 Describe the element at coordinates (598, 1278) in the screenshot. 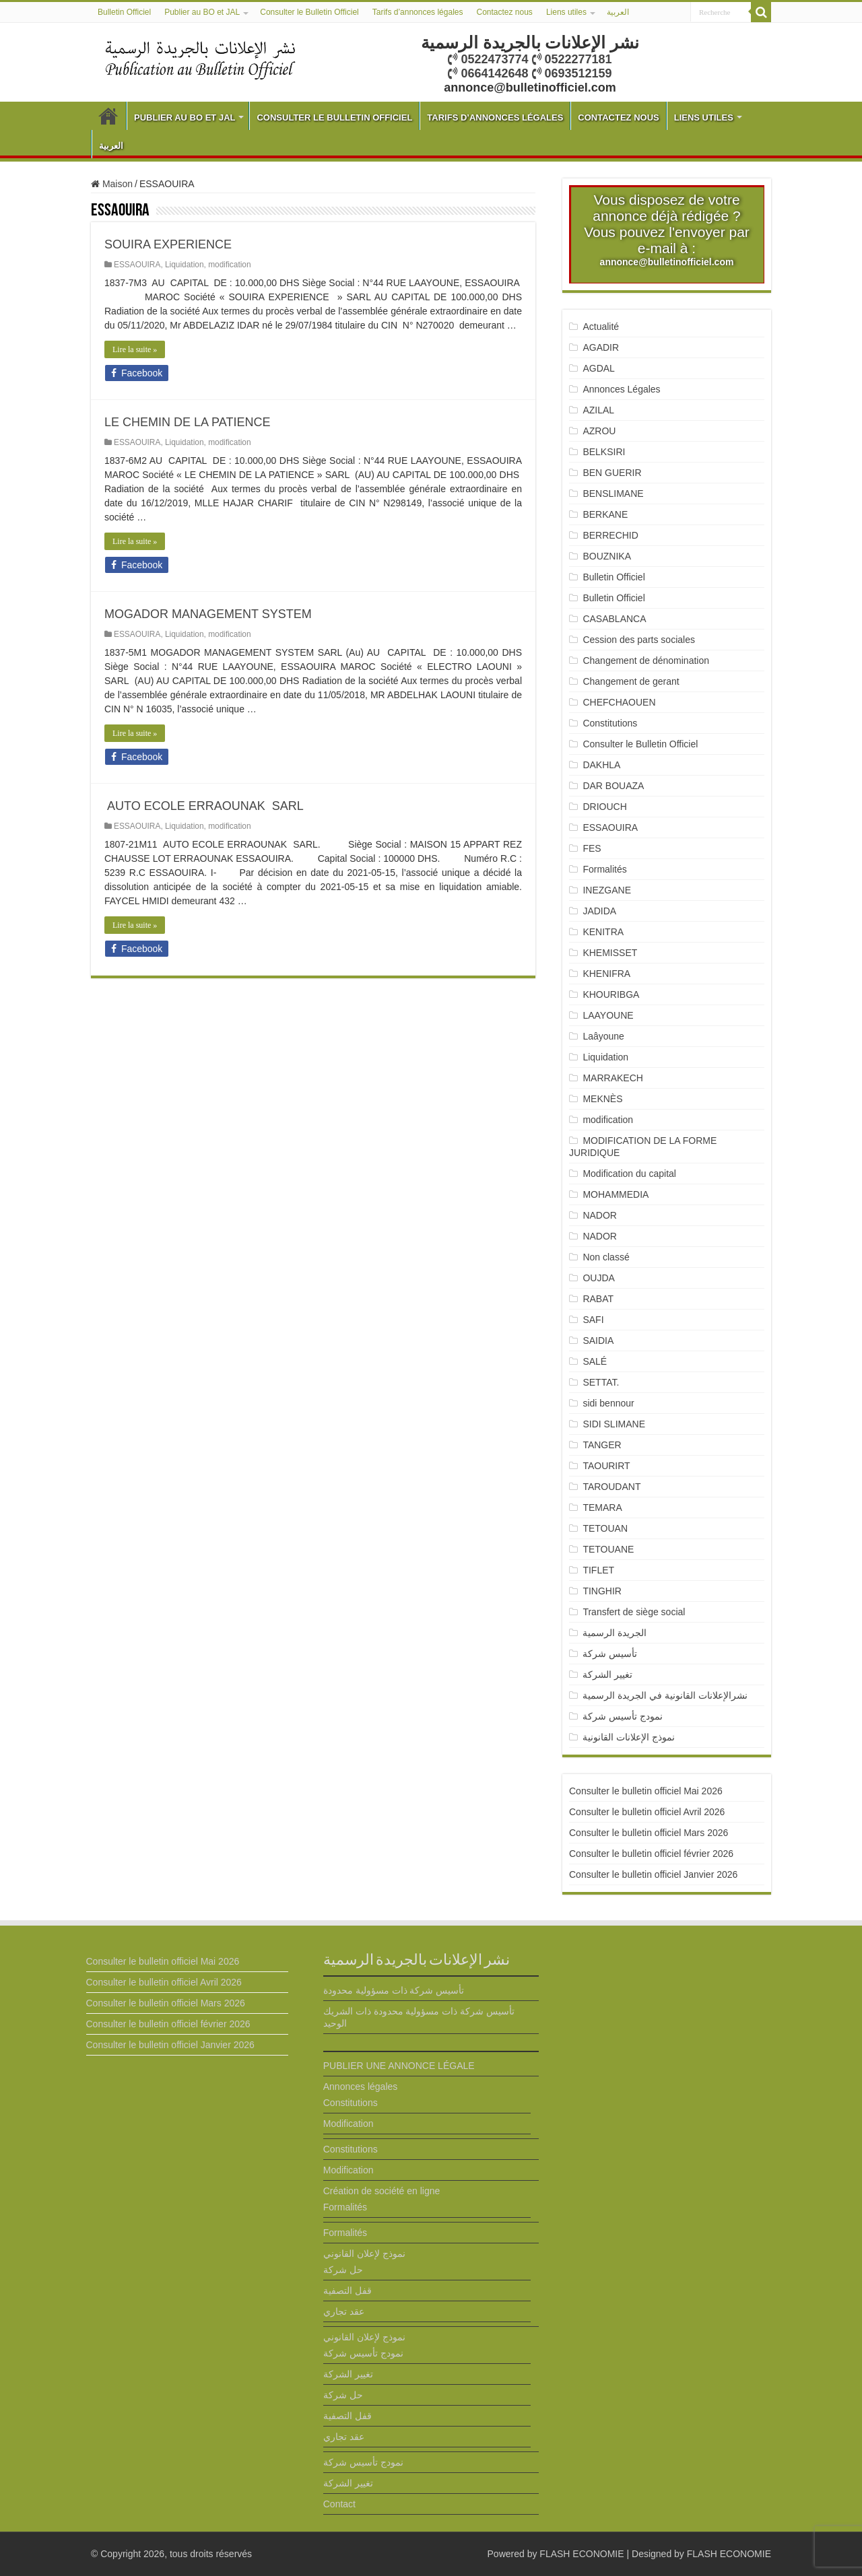

I see `OUJDA` at that location.